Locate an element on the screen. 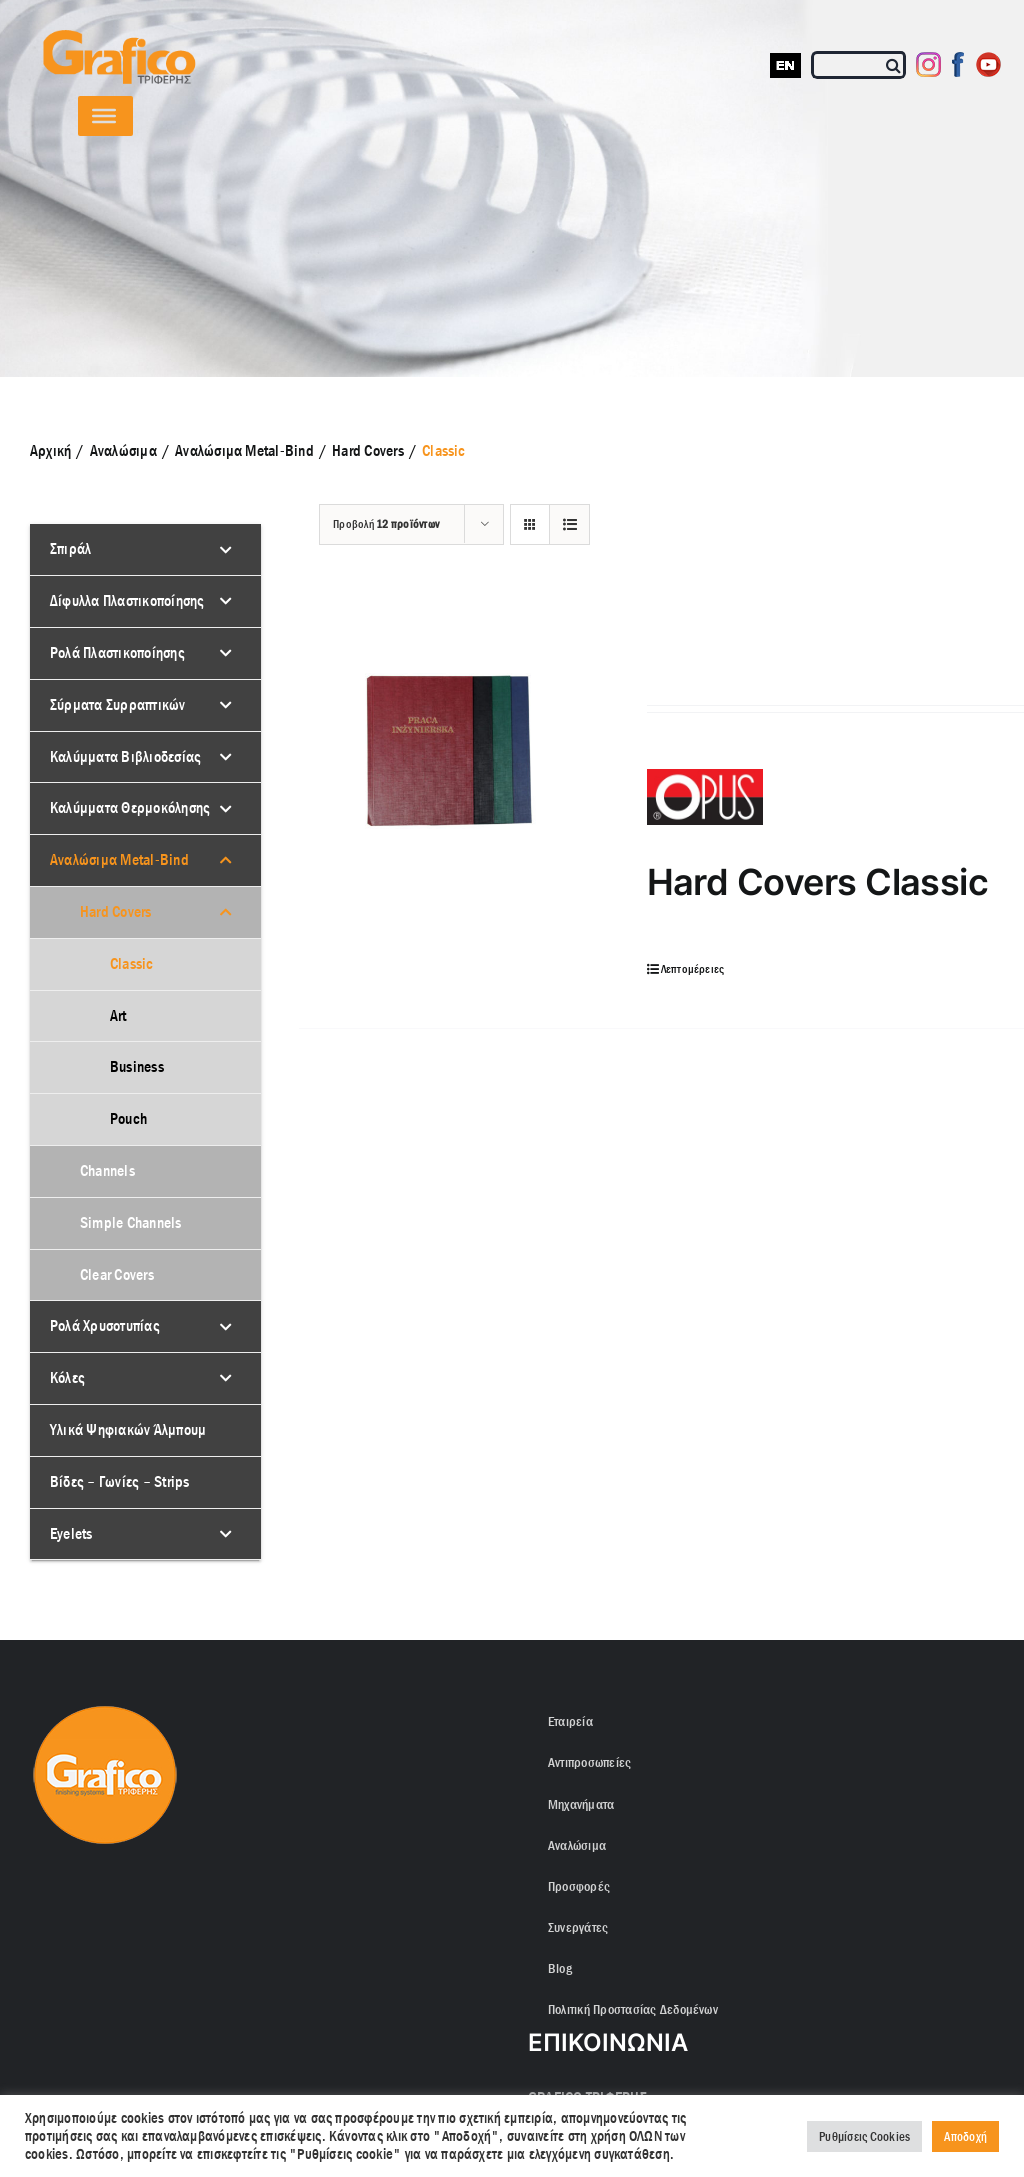  Αποδοχή [button] is located at coordinates (965, 2136).